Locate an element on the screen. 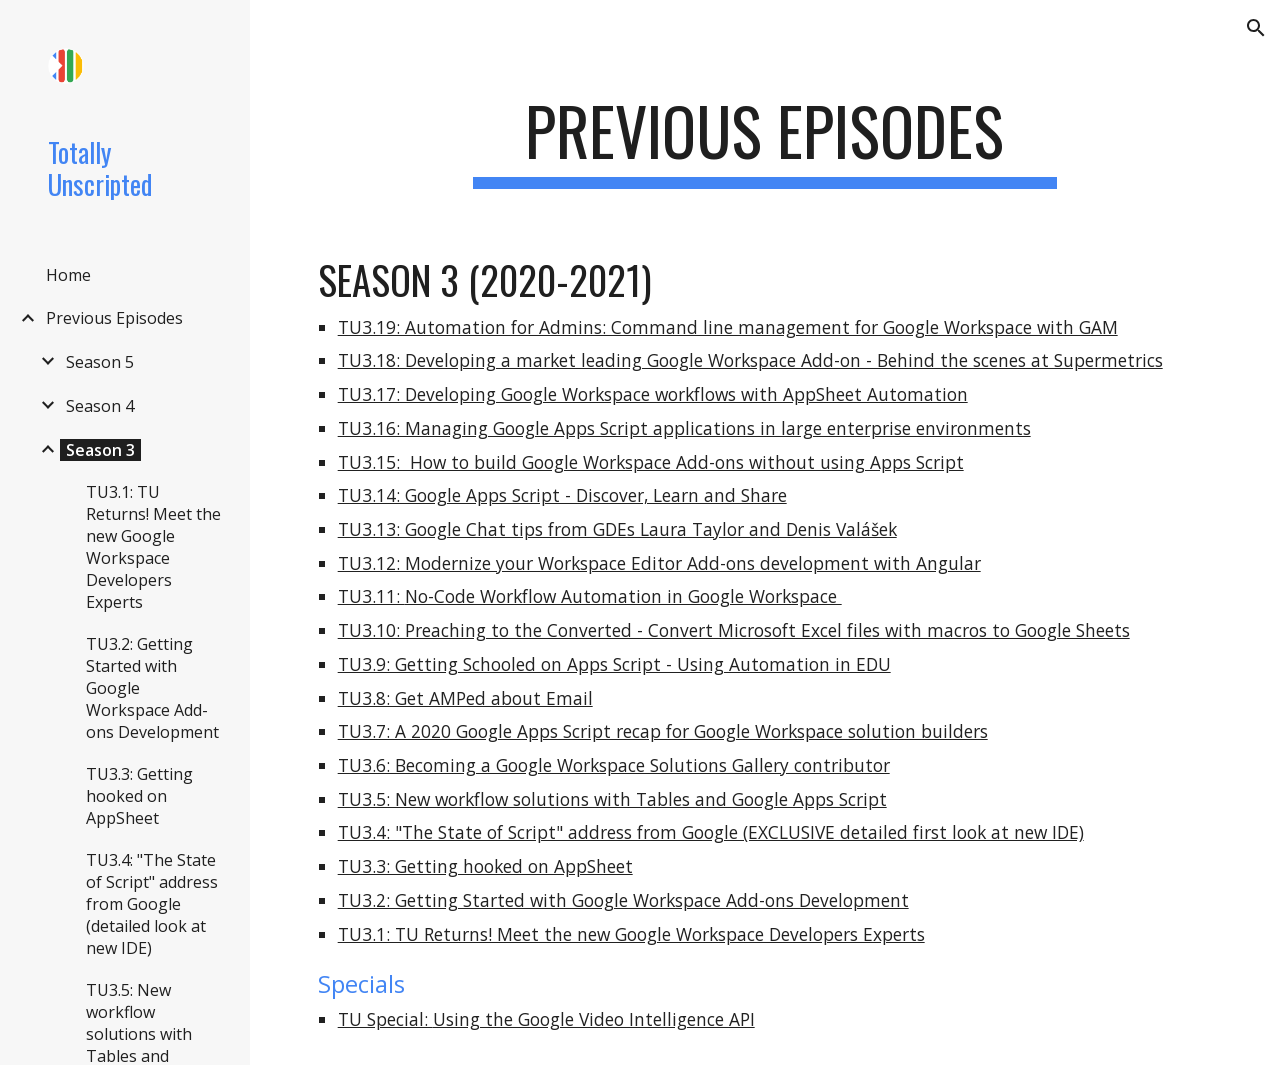  Home [link] is located at coordinates (68, 275).